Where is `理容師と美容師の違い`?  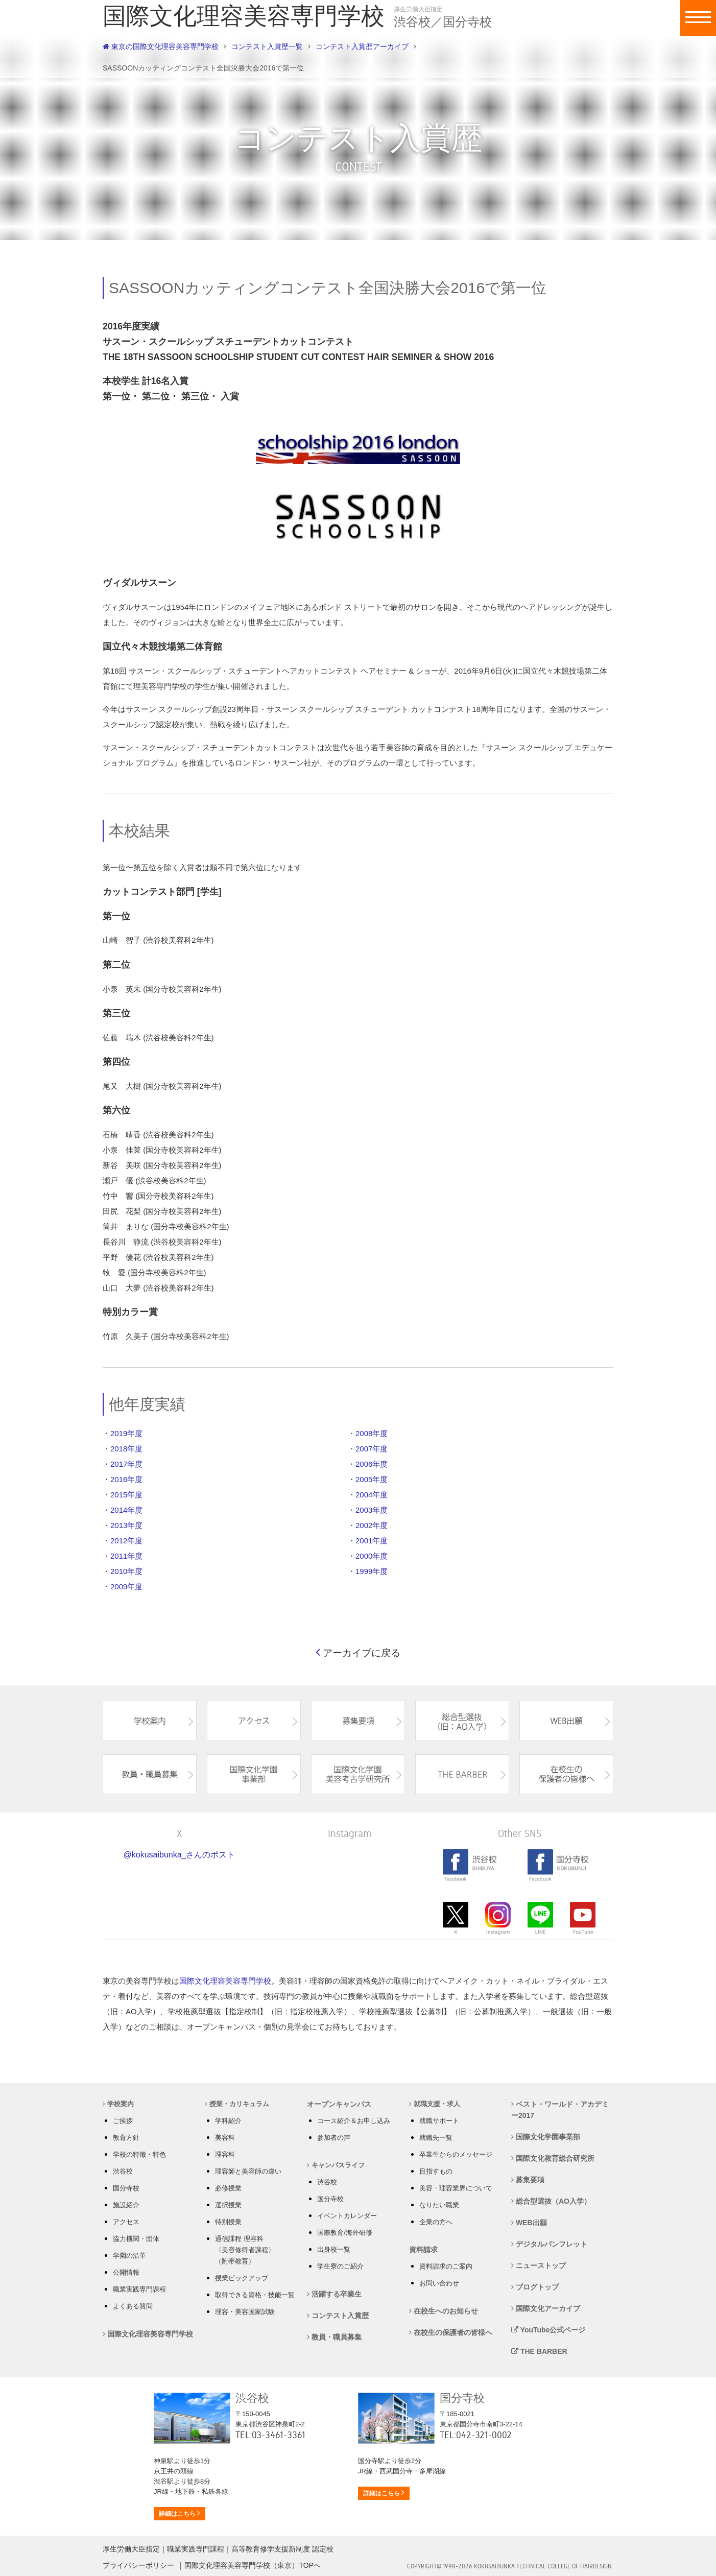 理容師と美容師の違い is located at coordinates (248, 2171).